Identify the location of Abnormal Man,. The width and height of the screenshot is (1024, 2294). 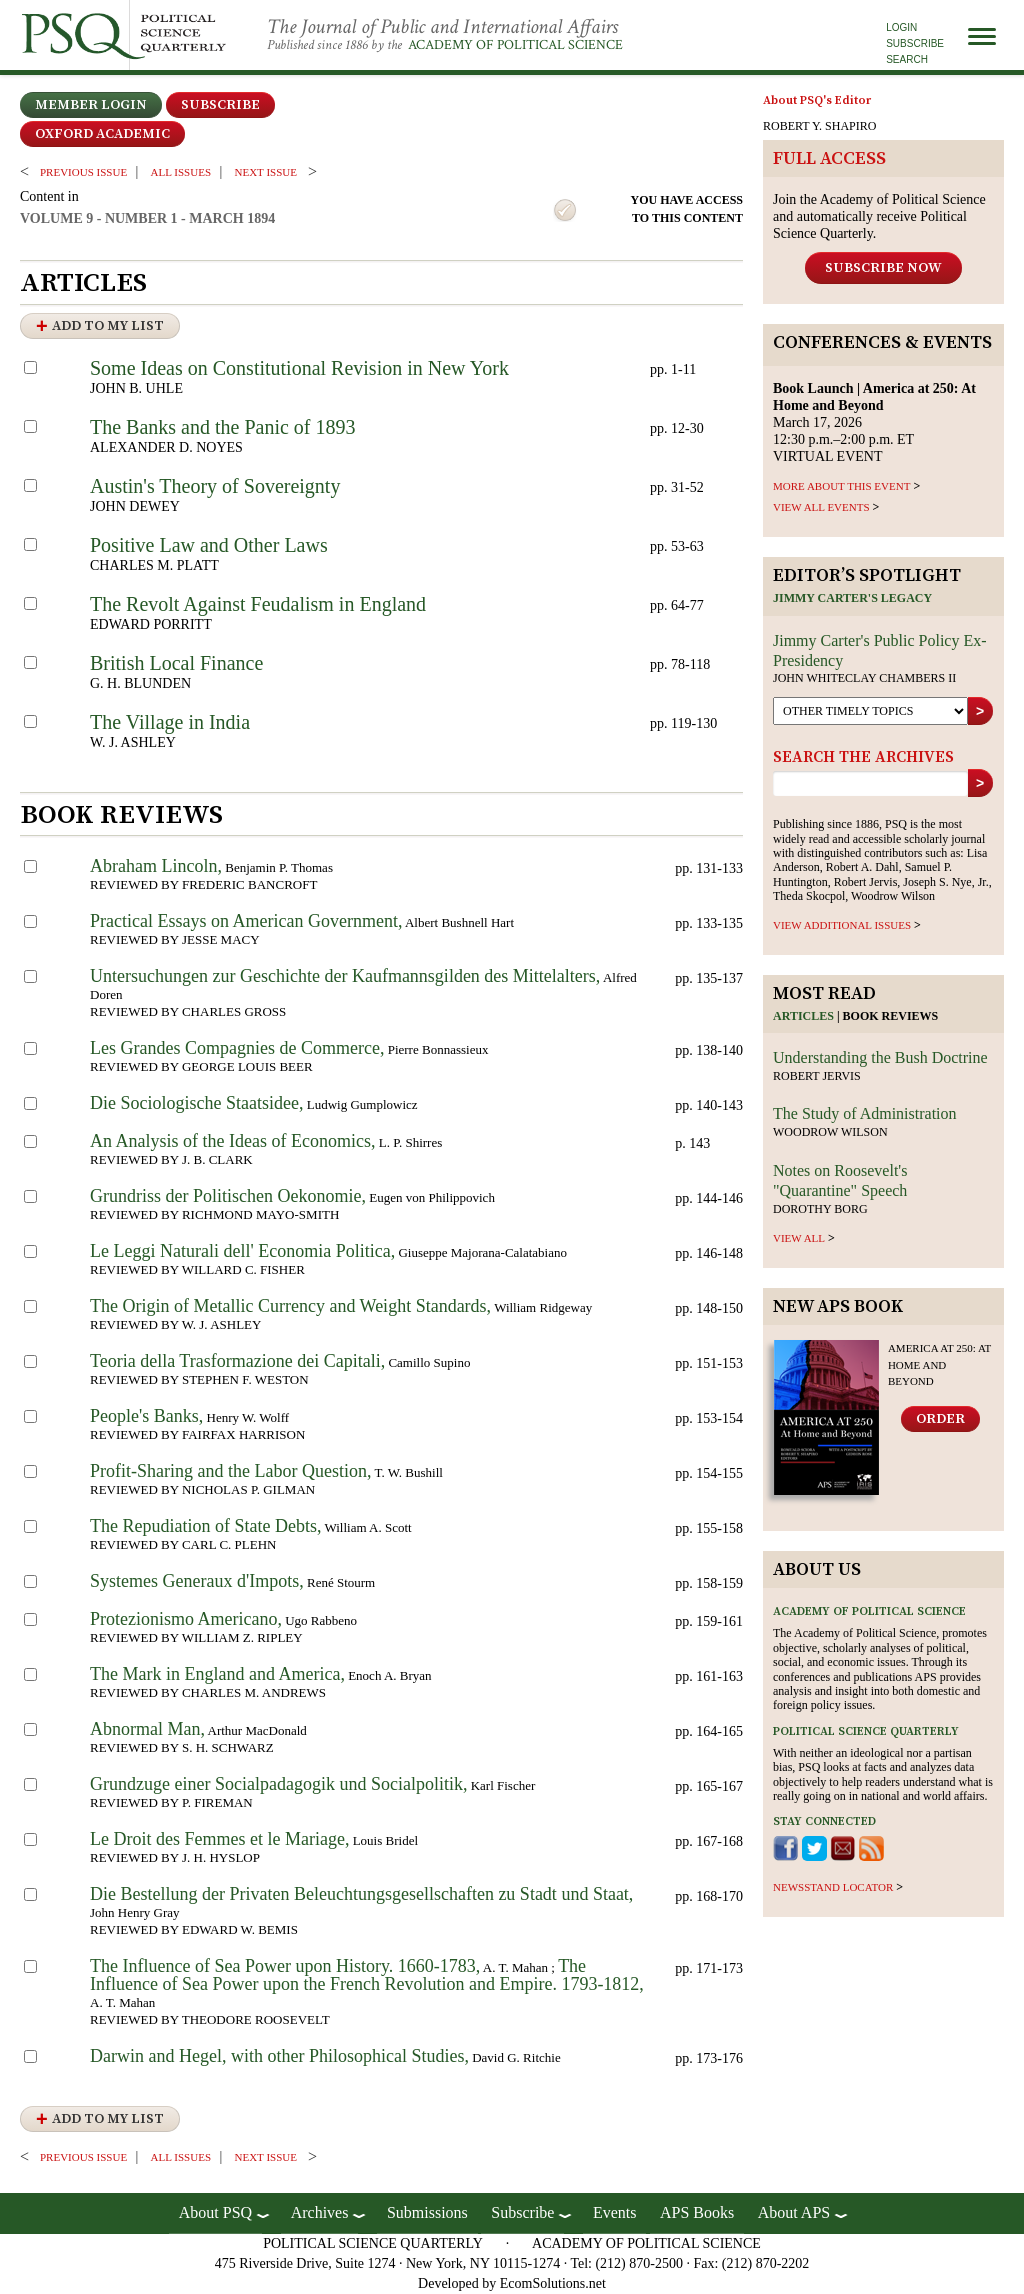
(147, 1729).